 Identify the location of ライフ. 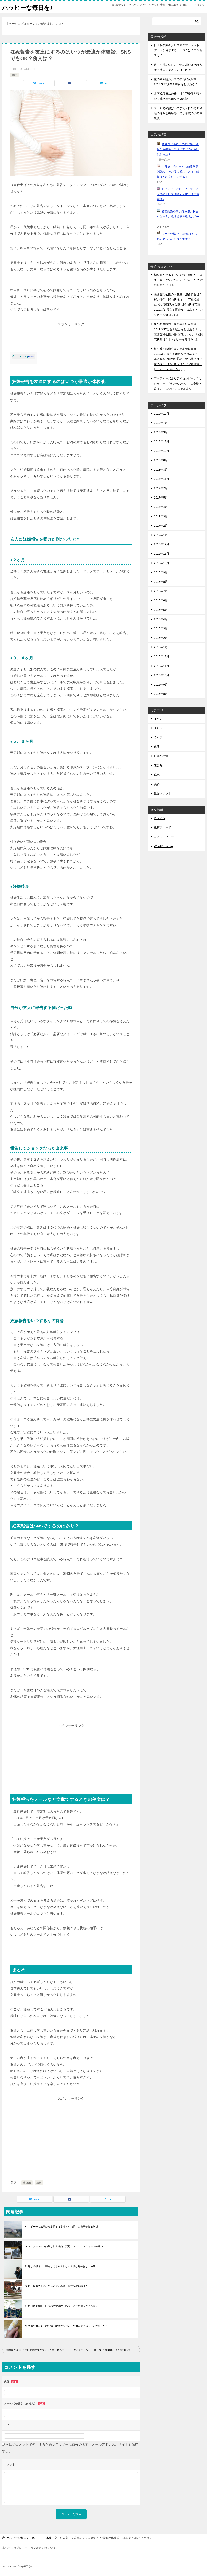
(158, 737).